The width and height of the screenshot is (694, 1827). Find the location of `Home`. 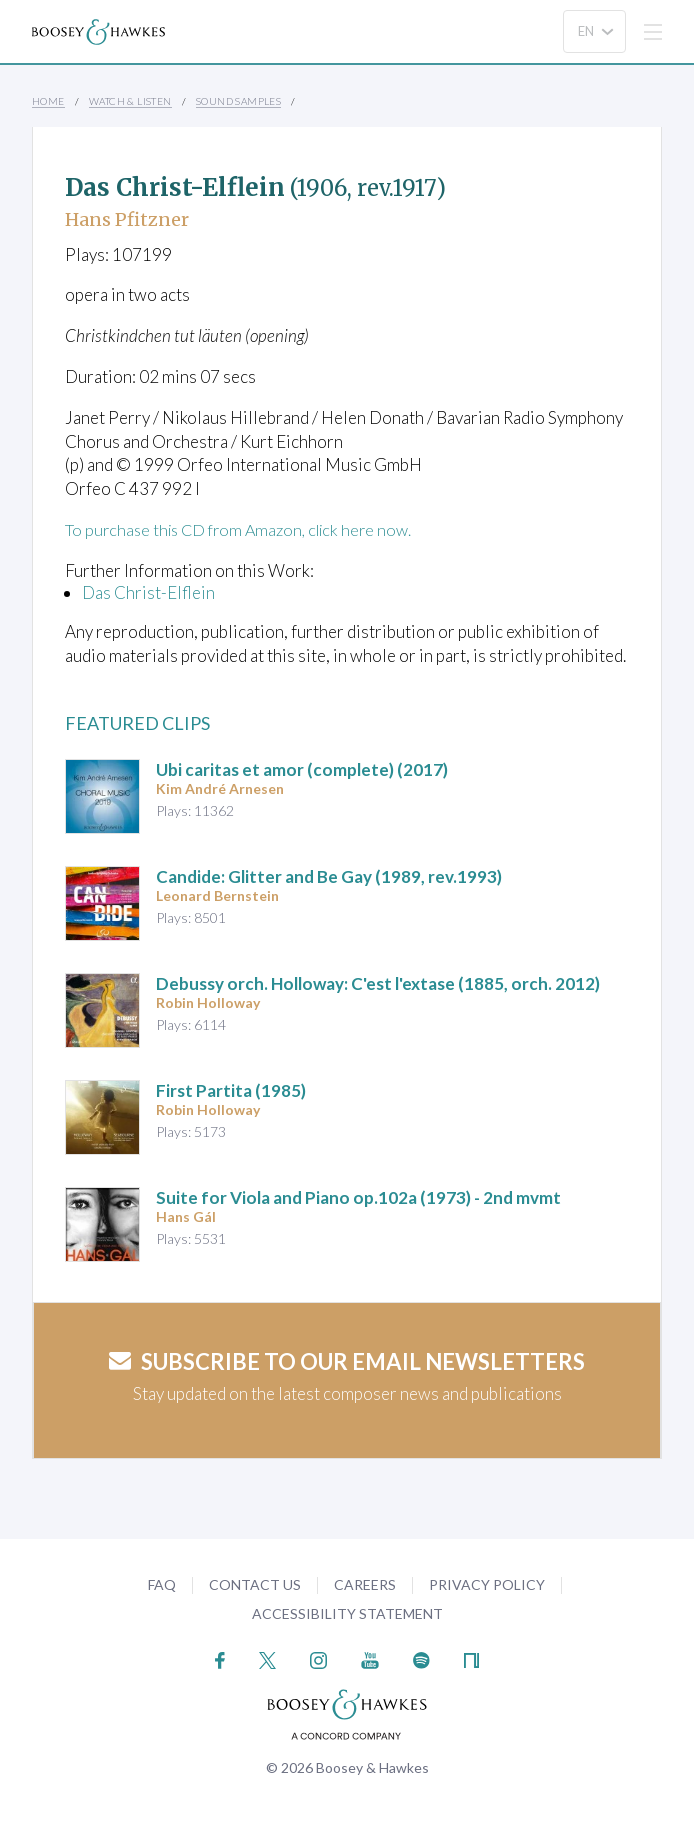

Home is located at coordinates (48, 101).